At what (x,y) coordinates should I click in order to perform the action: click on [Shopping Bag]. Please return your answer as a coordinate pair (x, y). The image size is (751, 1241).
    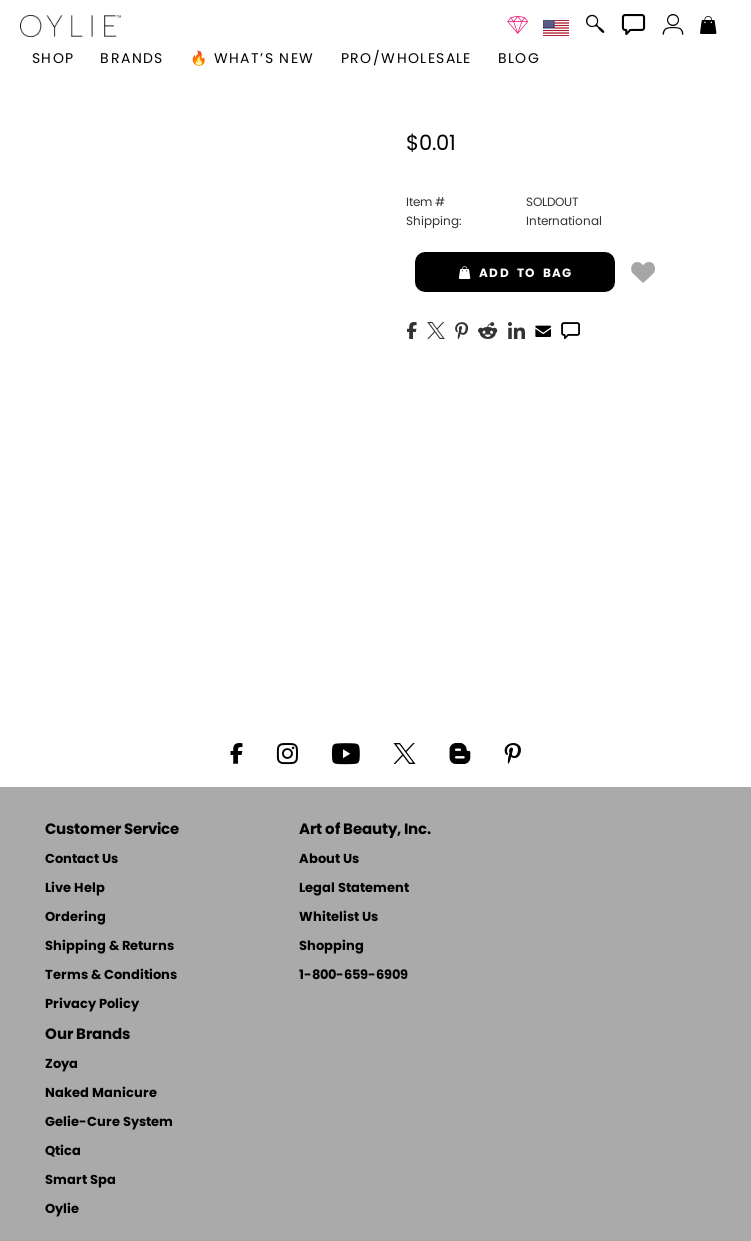
    Looking at the image, I should click on (708, 27).